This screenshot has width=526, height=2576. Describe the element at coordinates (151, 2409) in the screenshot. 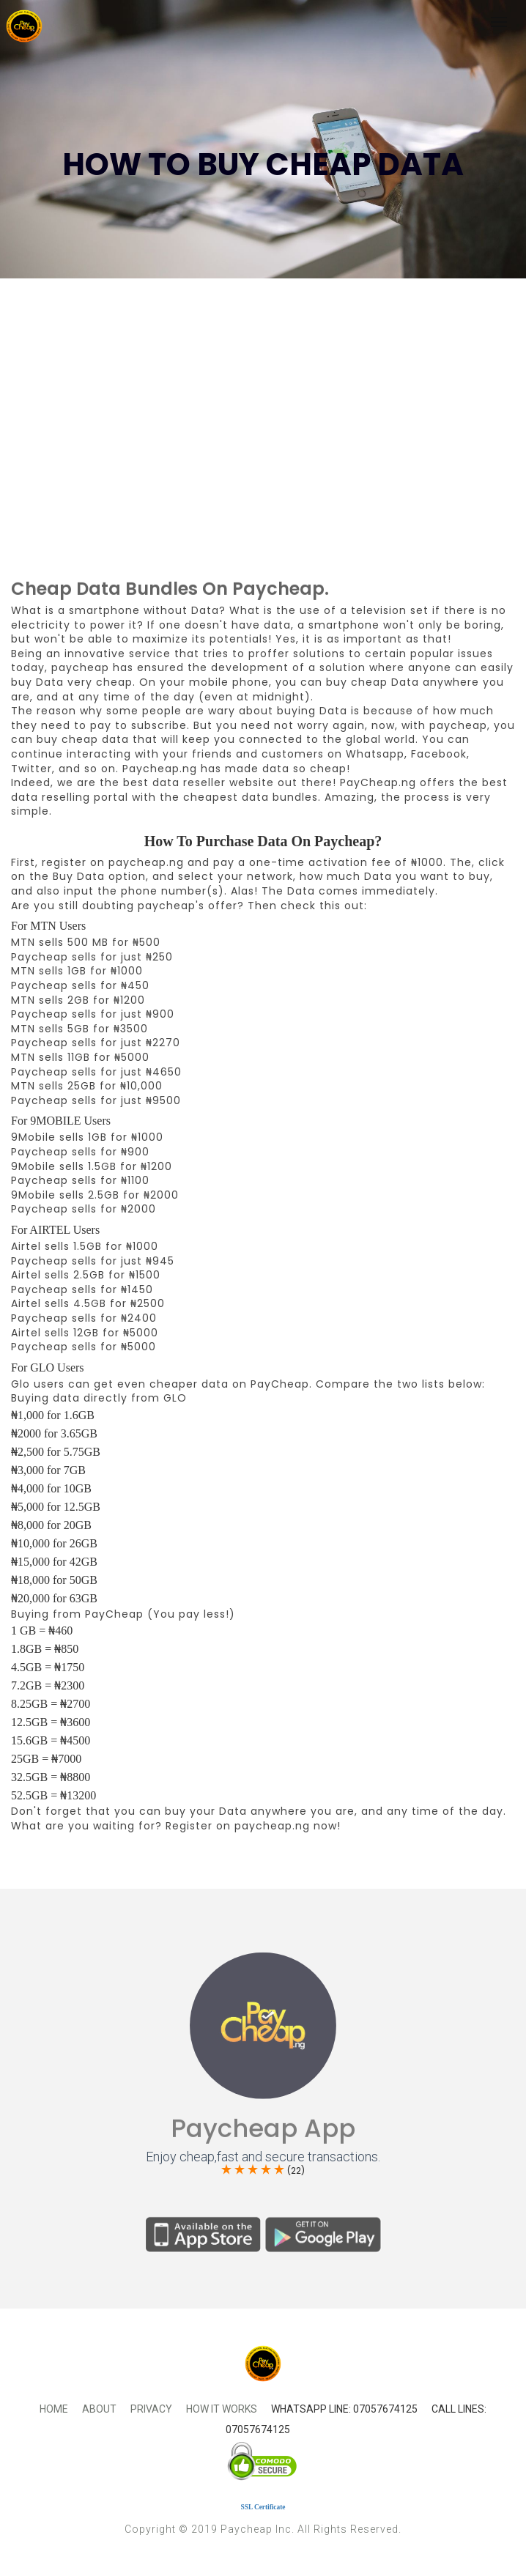

I see `Privacy` at that location.